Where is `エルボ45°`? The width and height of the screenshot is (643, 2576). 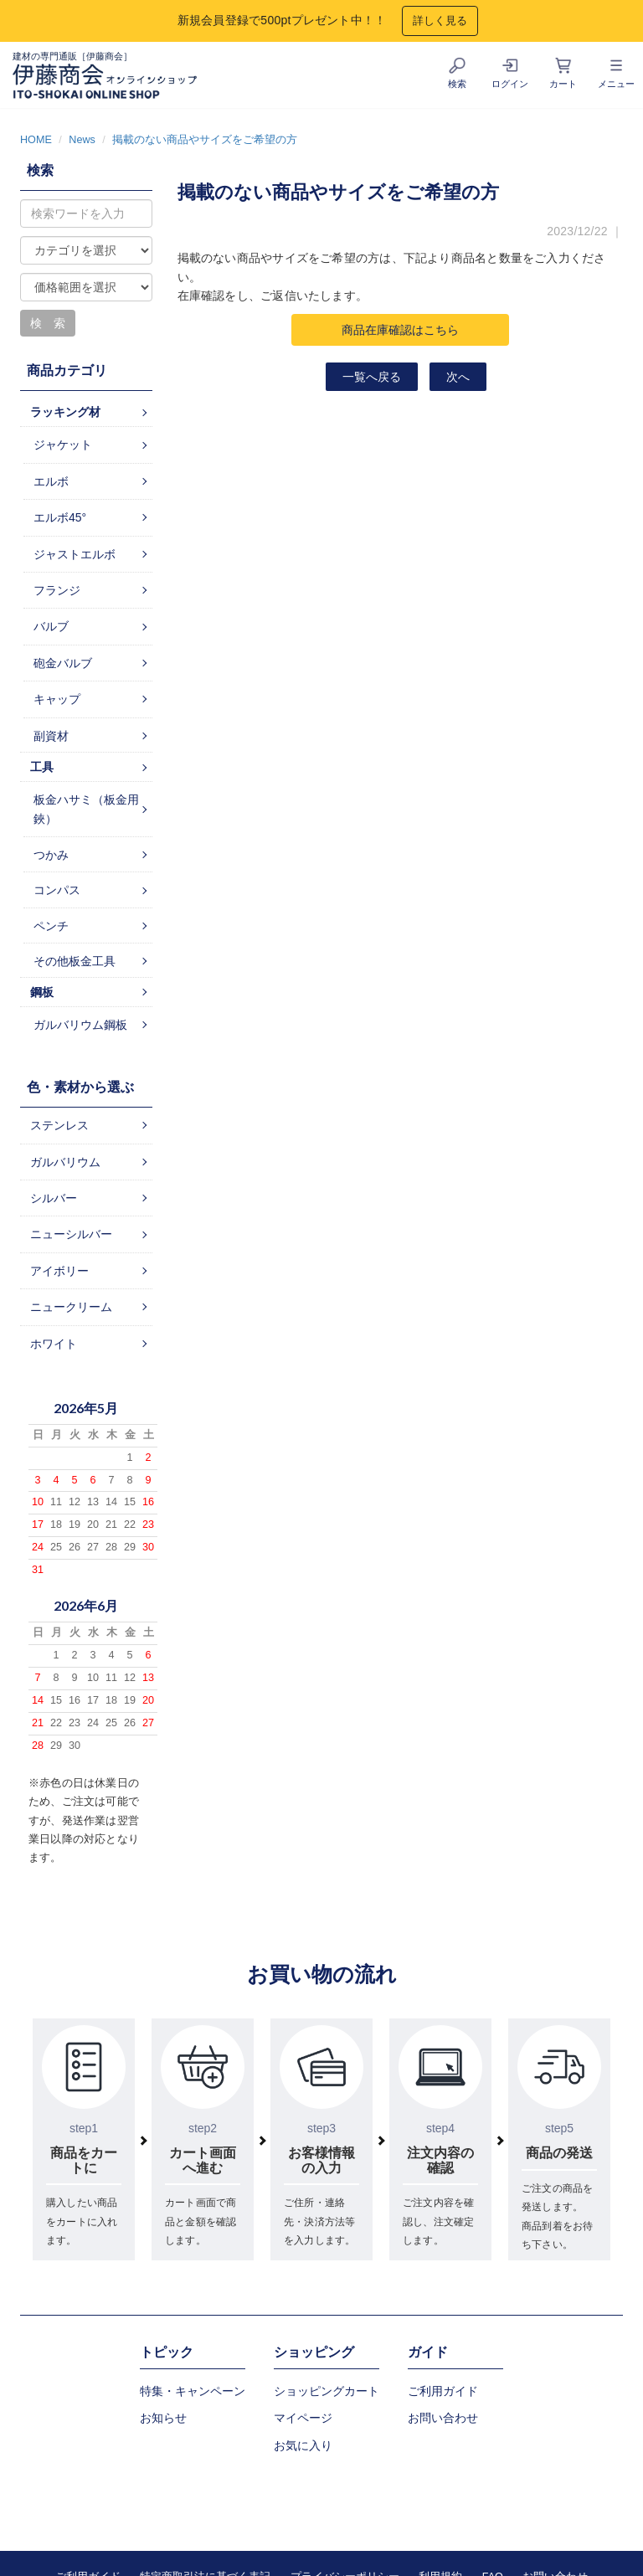 エルボ45° is located at coordinates (59, 517).